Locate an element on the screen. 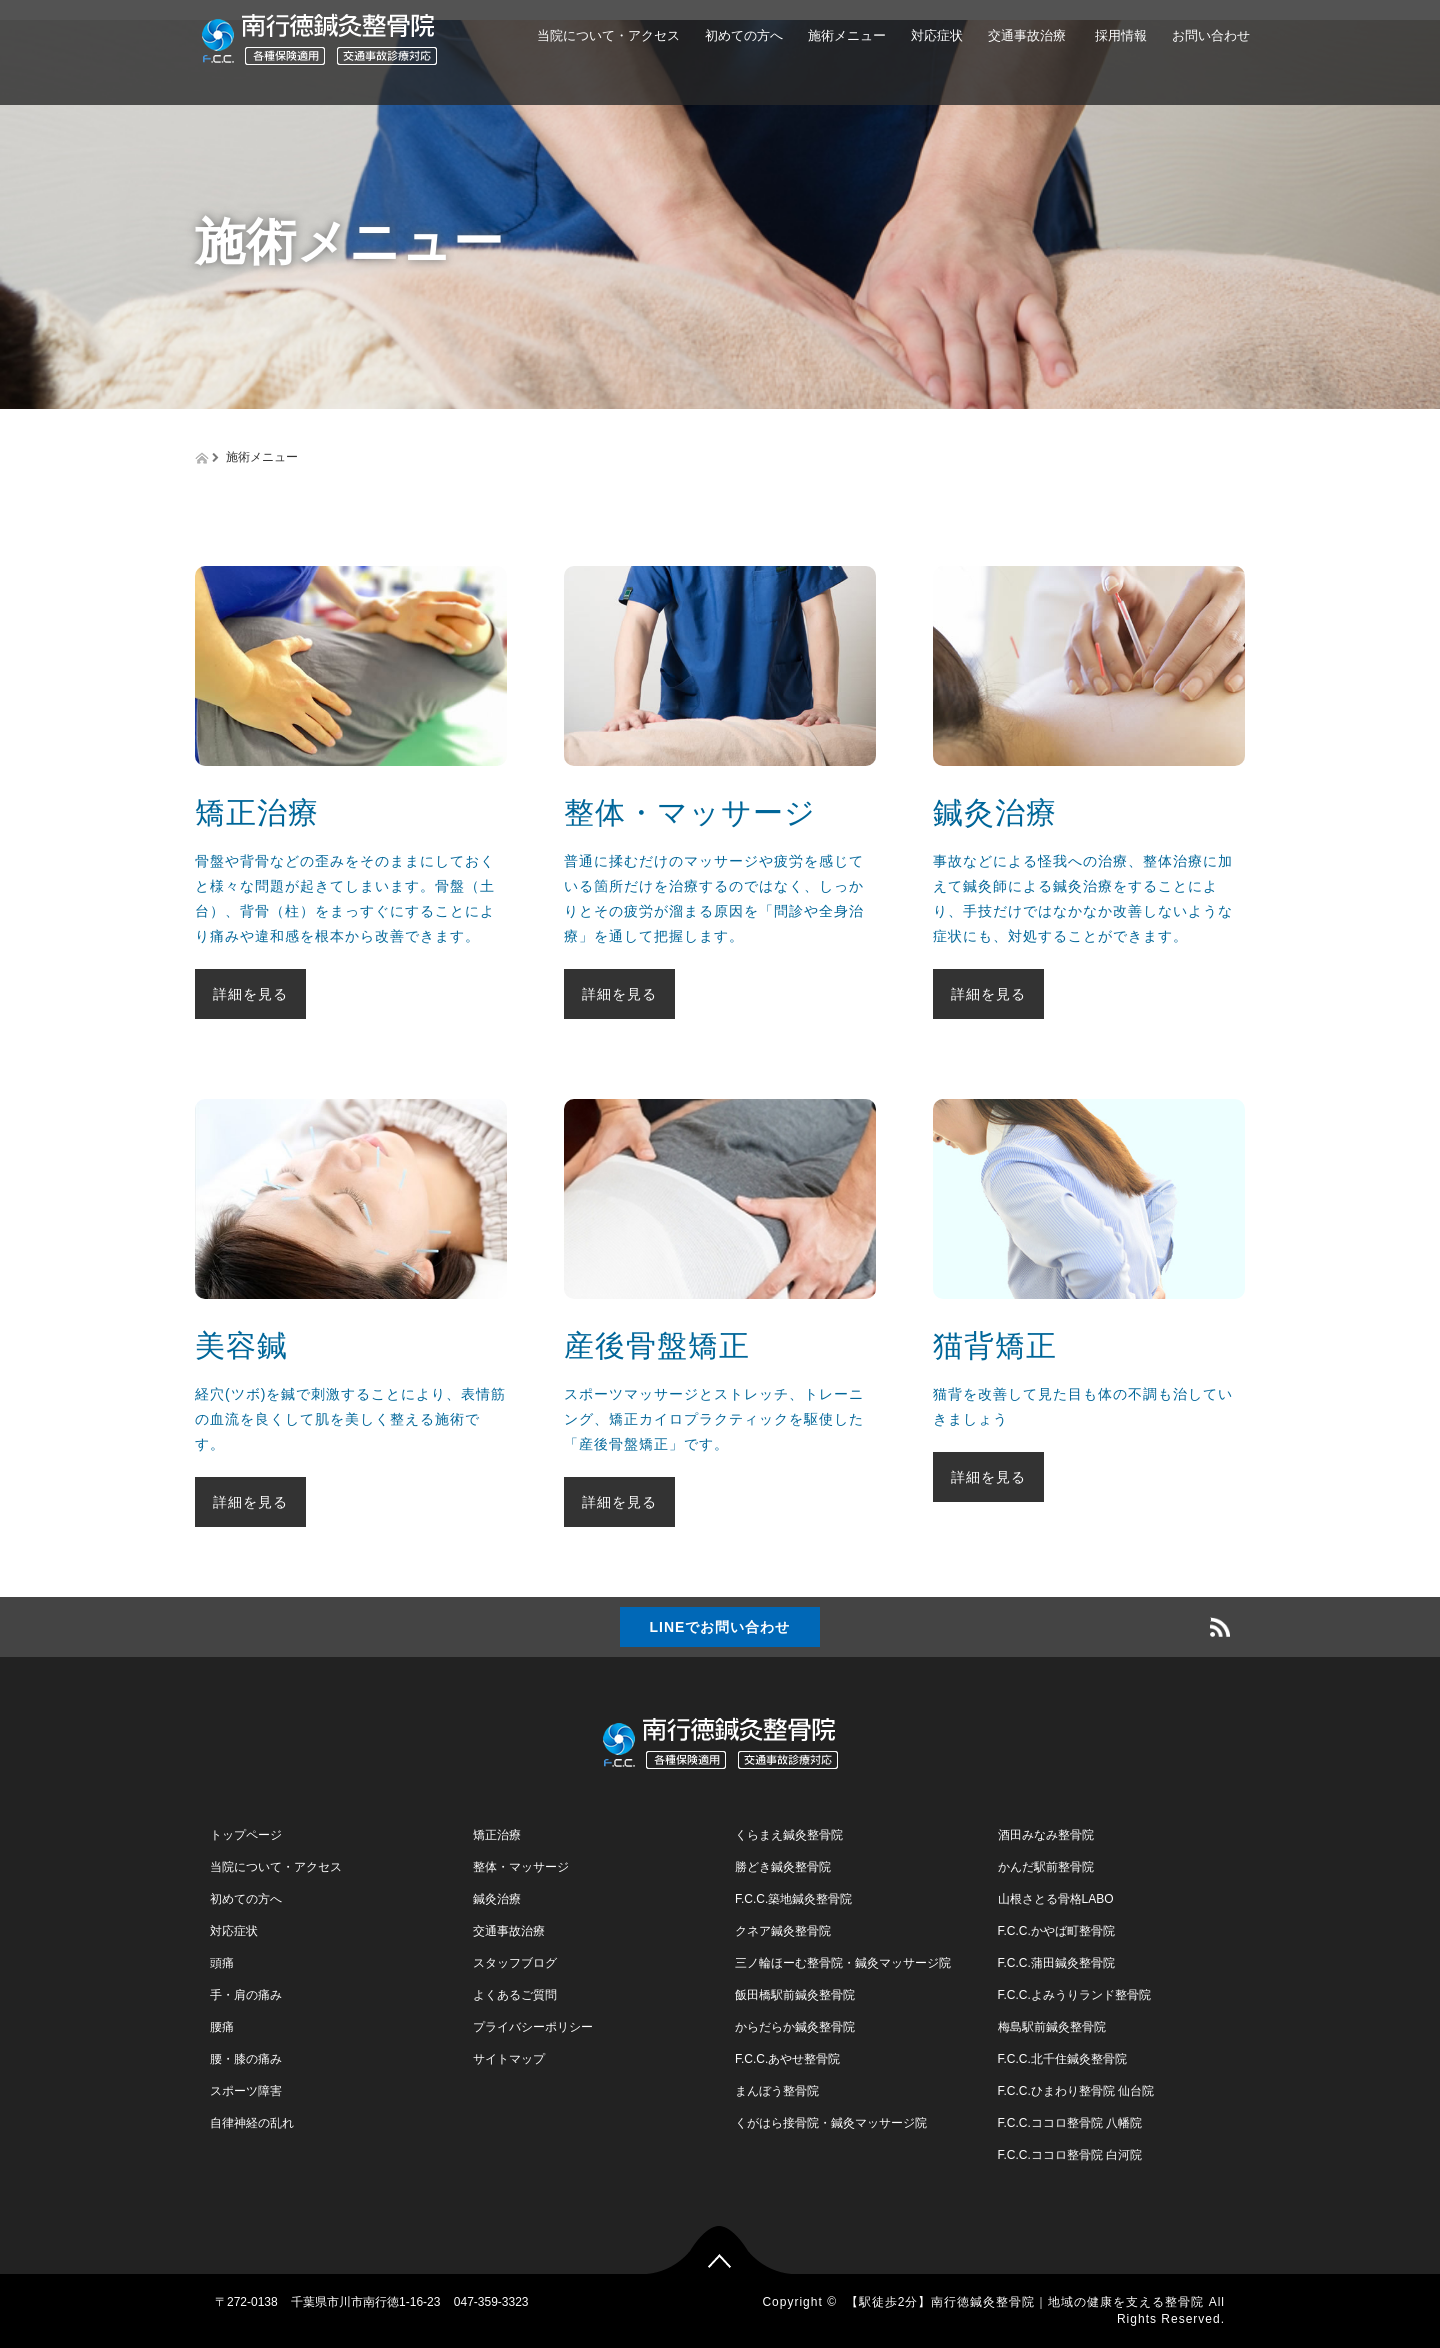 Image resolution: width=1440 pixels, height=2348 pixels. LINEでお問い合わせ is located at coordinates (720, 1627).